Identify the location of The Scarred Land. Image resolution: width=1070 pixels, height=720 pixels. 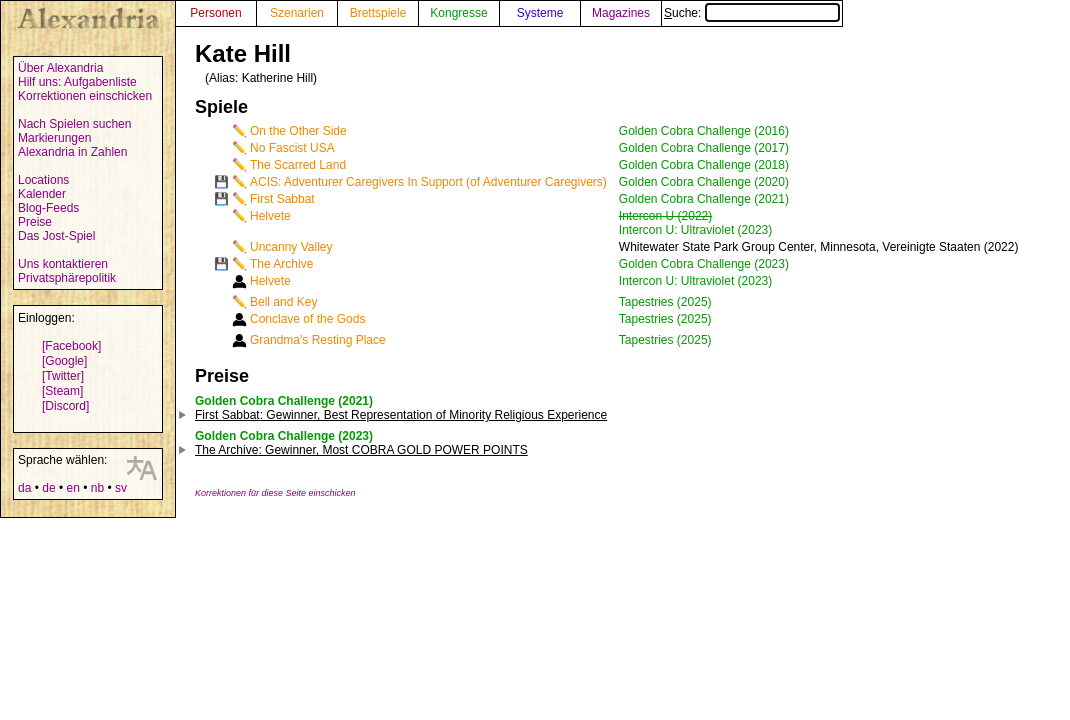
(298, 165).